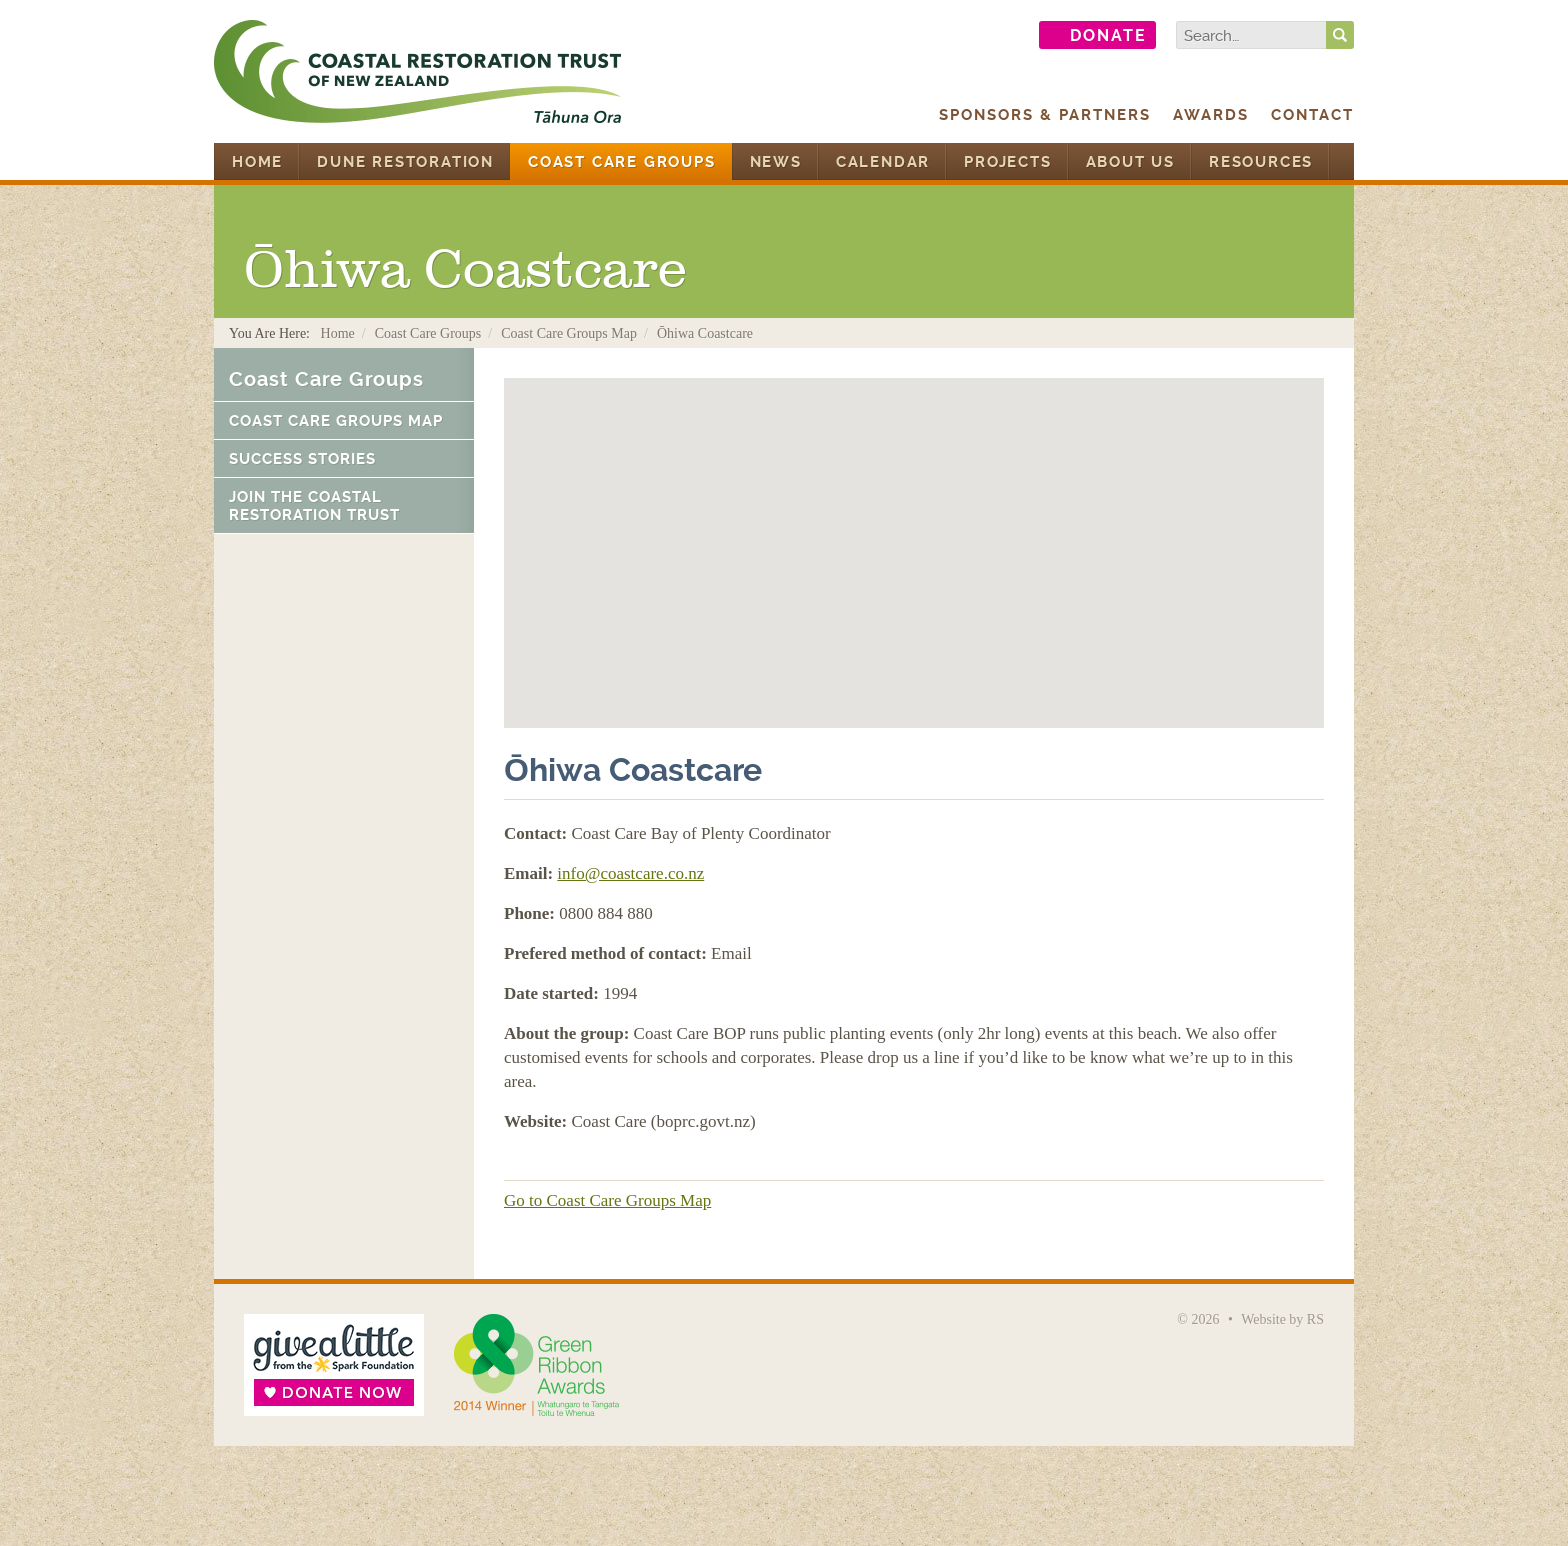 This screenshot has height=1546, width=1568. What do you see at coordinates (257, 162) in the screenshot?
I see `Home` at bounding box center [257, 162].